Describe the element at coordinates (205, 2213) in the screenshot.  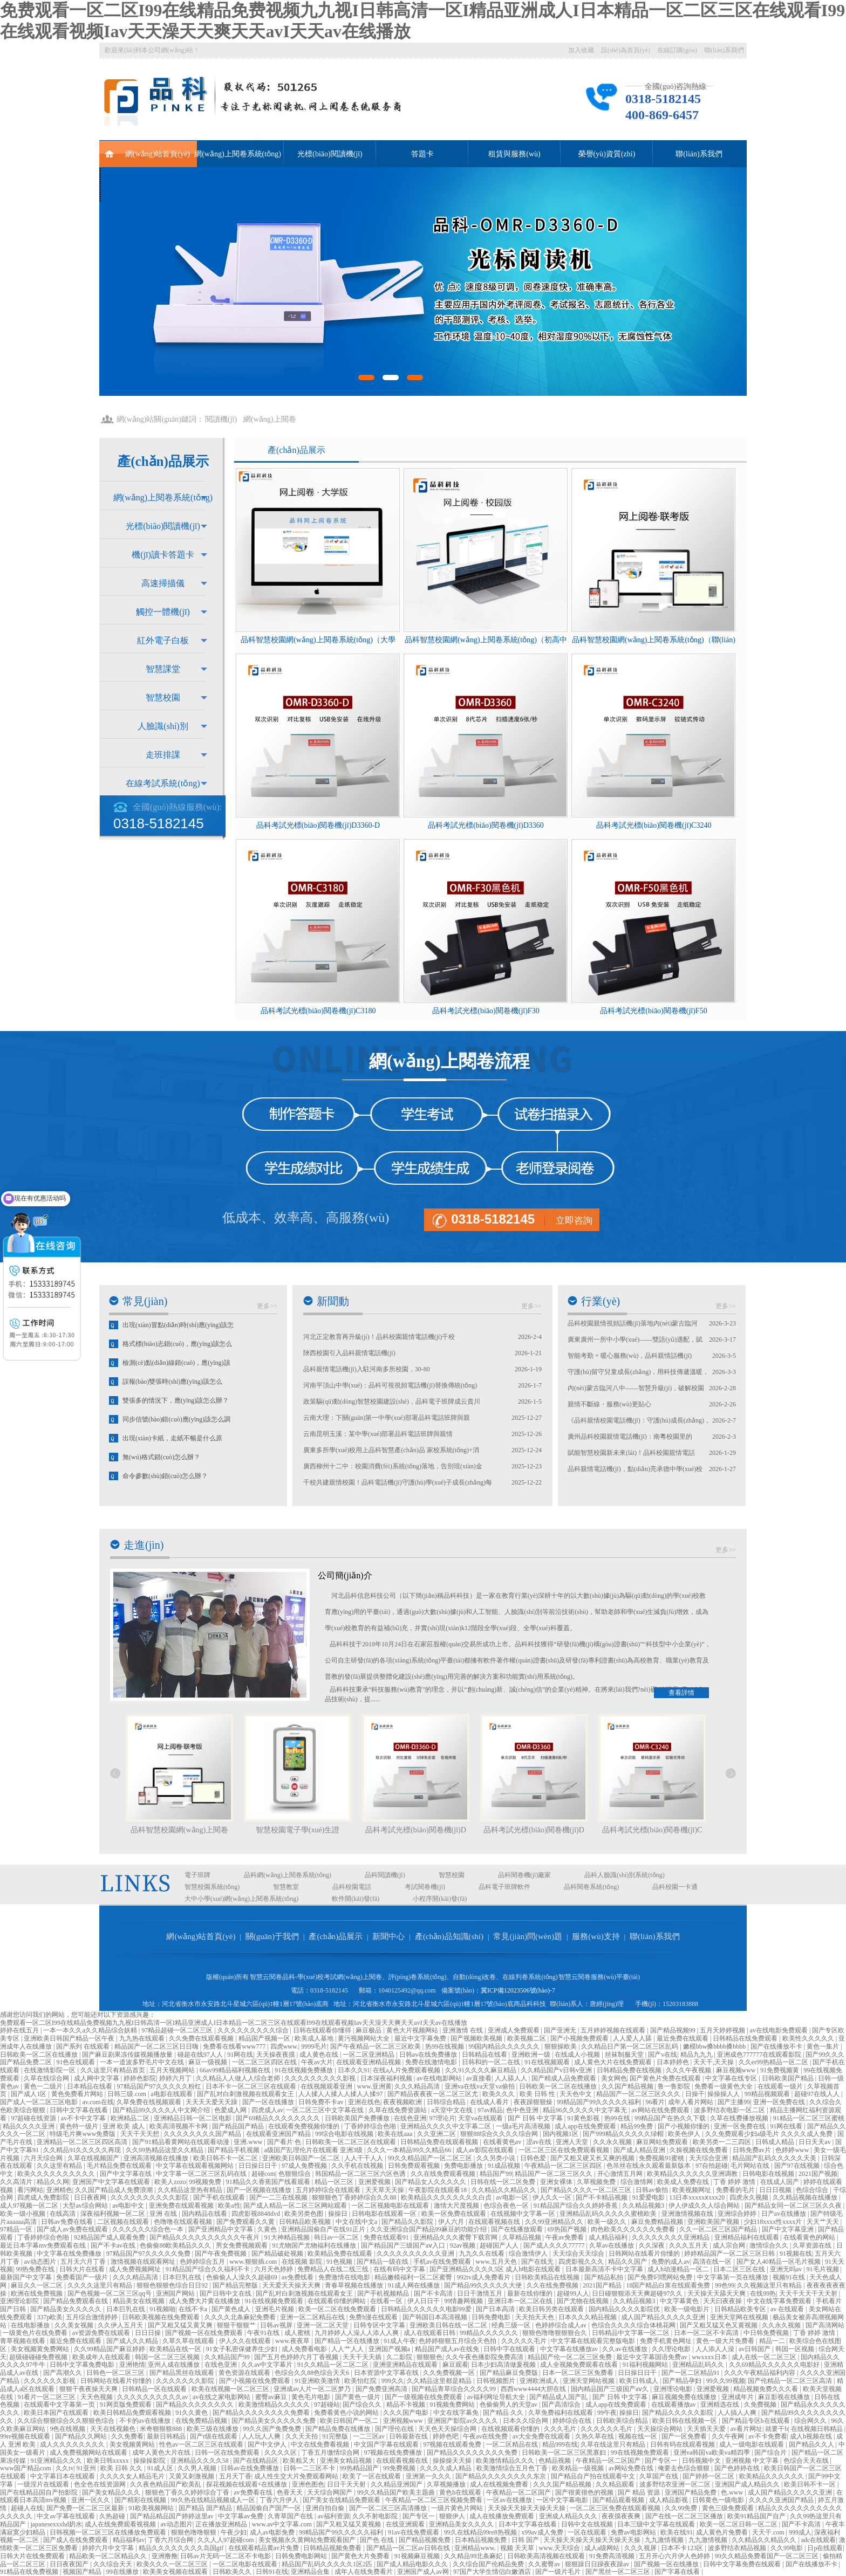
I see `国内精品在线看` at that location.